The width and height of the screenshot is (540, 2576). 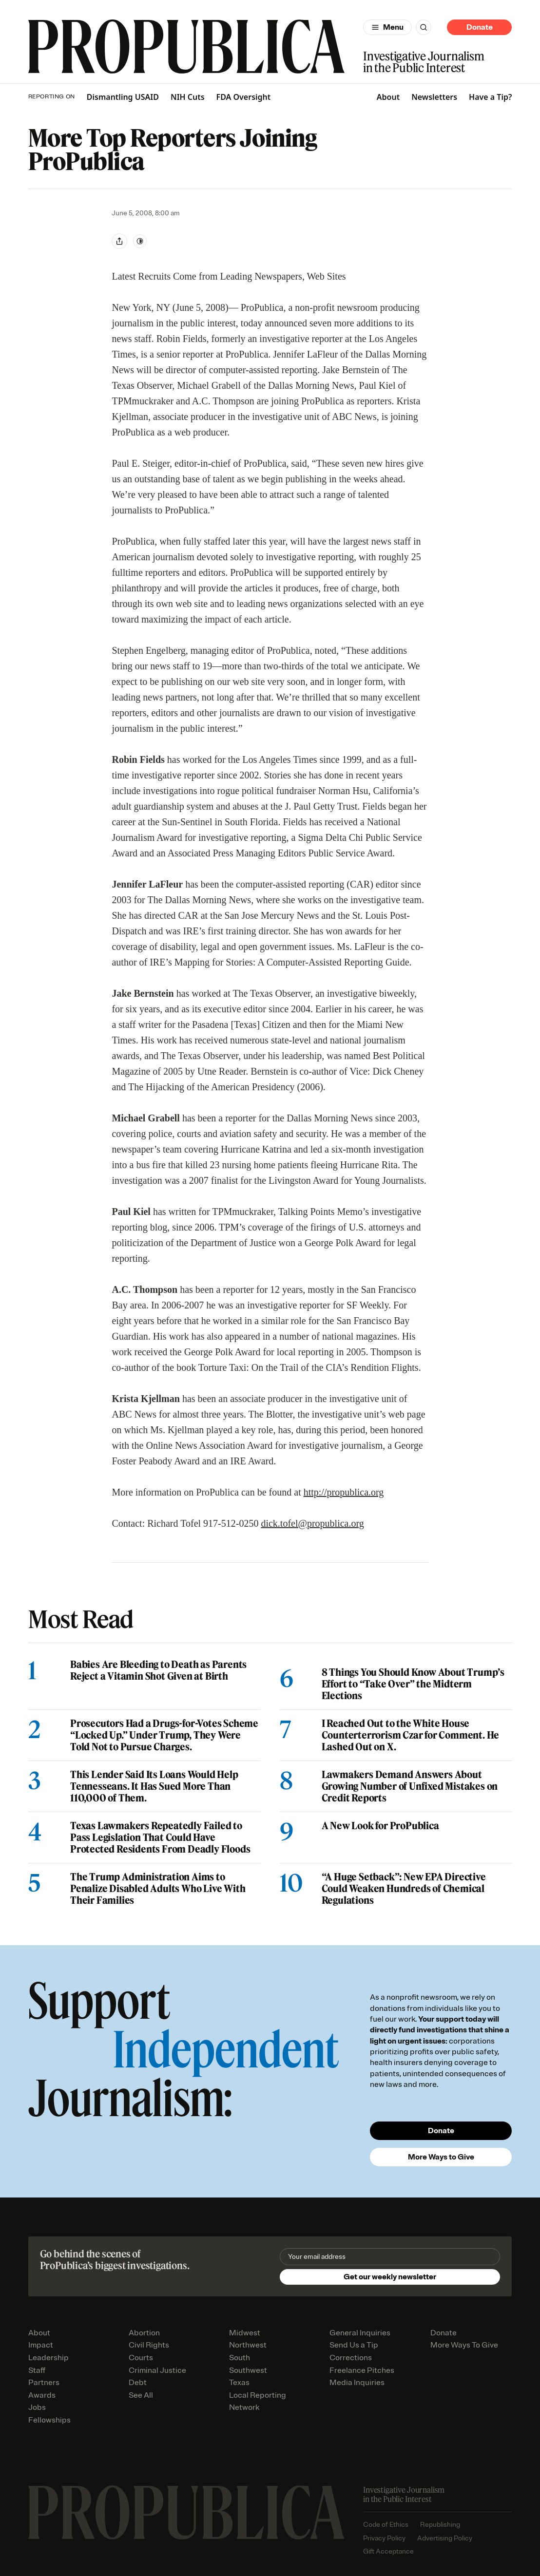 I want to click on FDA Oversight, so click(x=243, y=97).